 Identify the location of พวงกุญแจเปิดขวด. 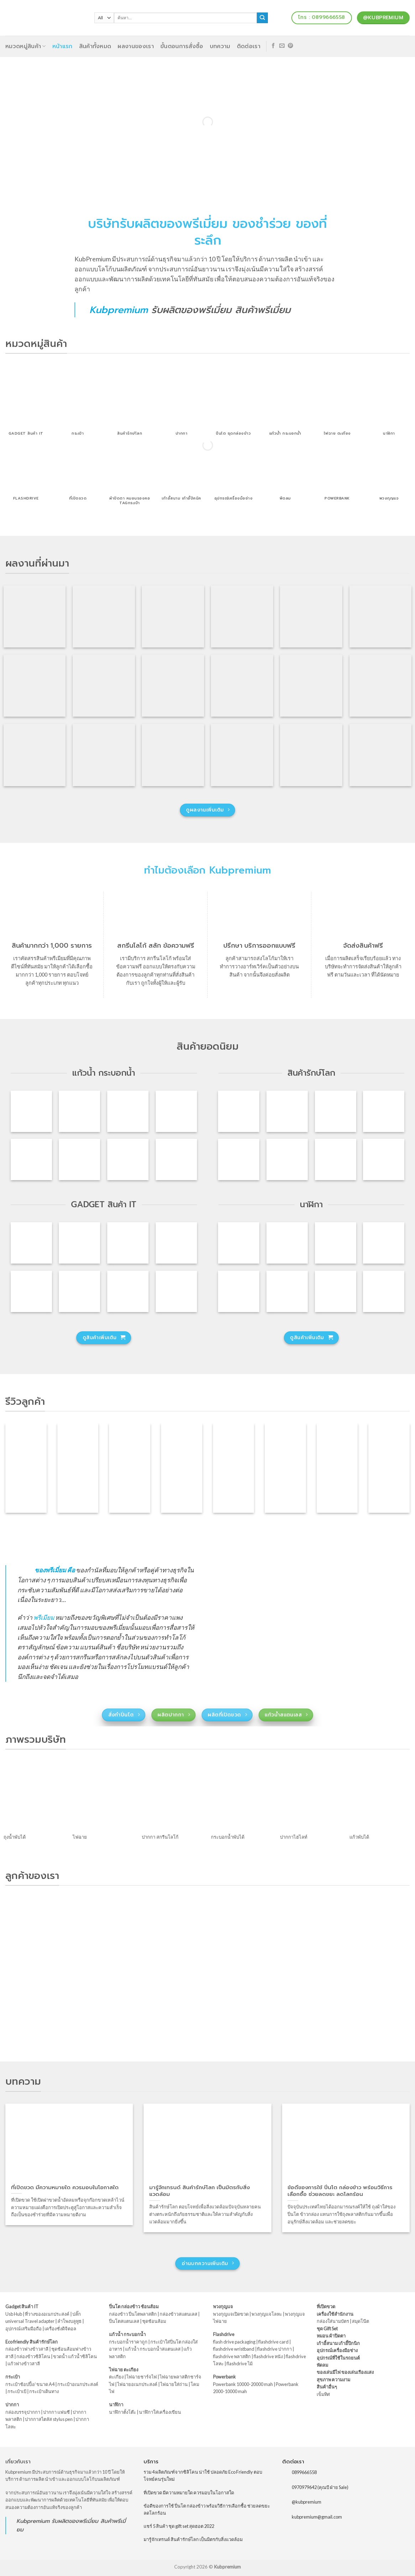
(231, 2314).